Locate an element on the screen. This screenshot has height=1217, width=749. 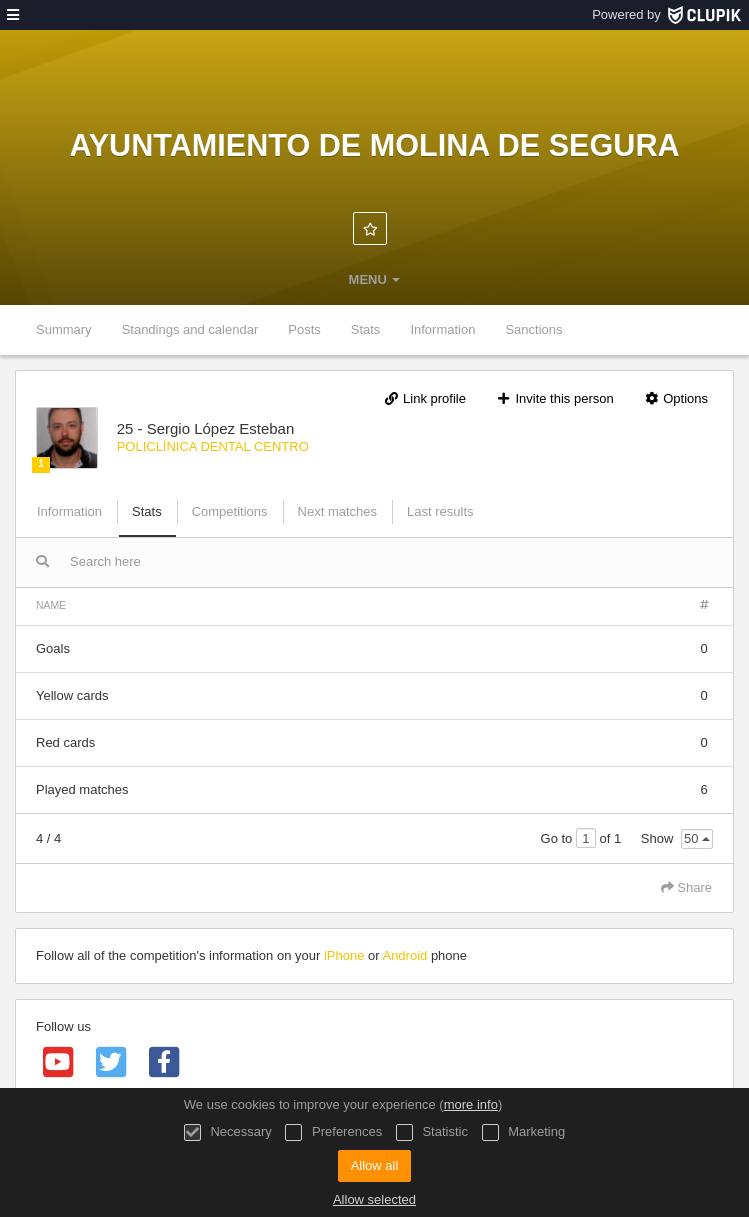
POLICLÍNICA DENTAL CENTRO is located at coordinates (213, 446).